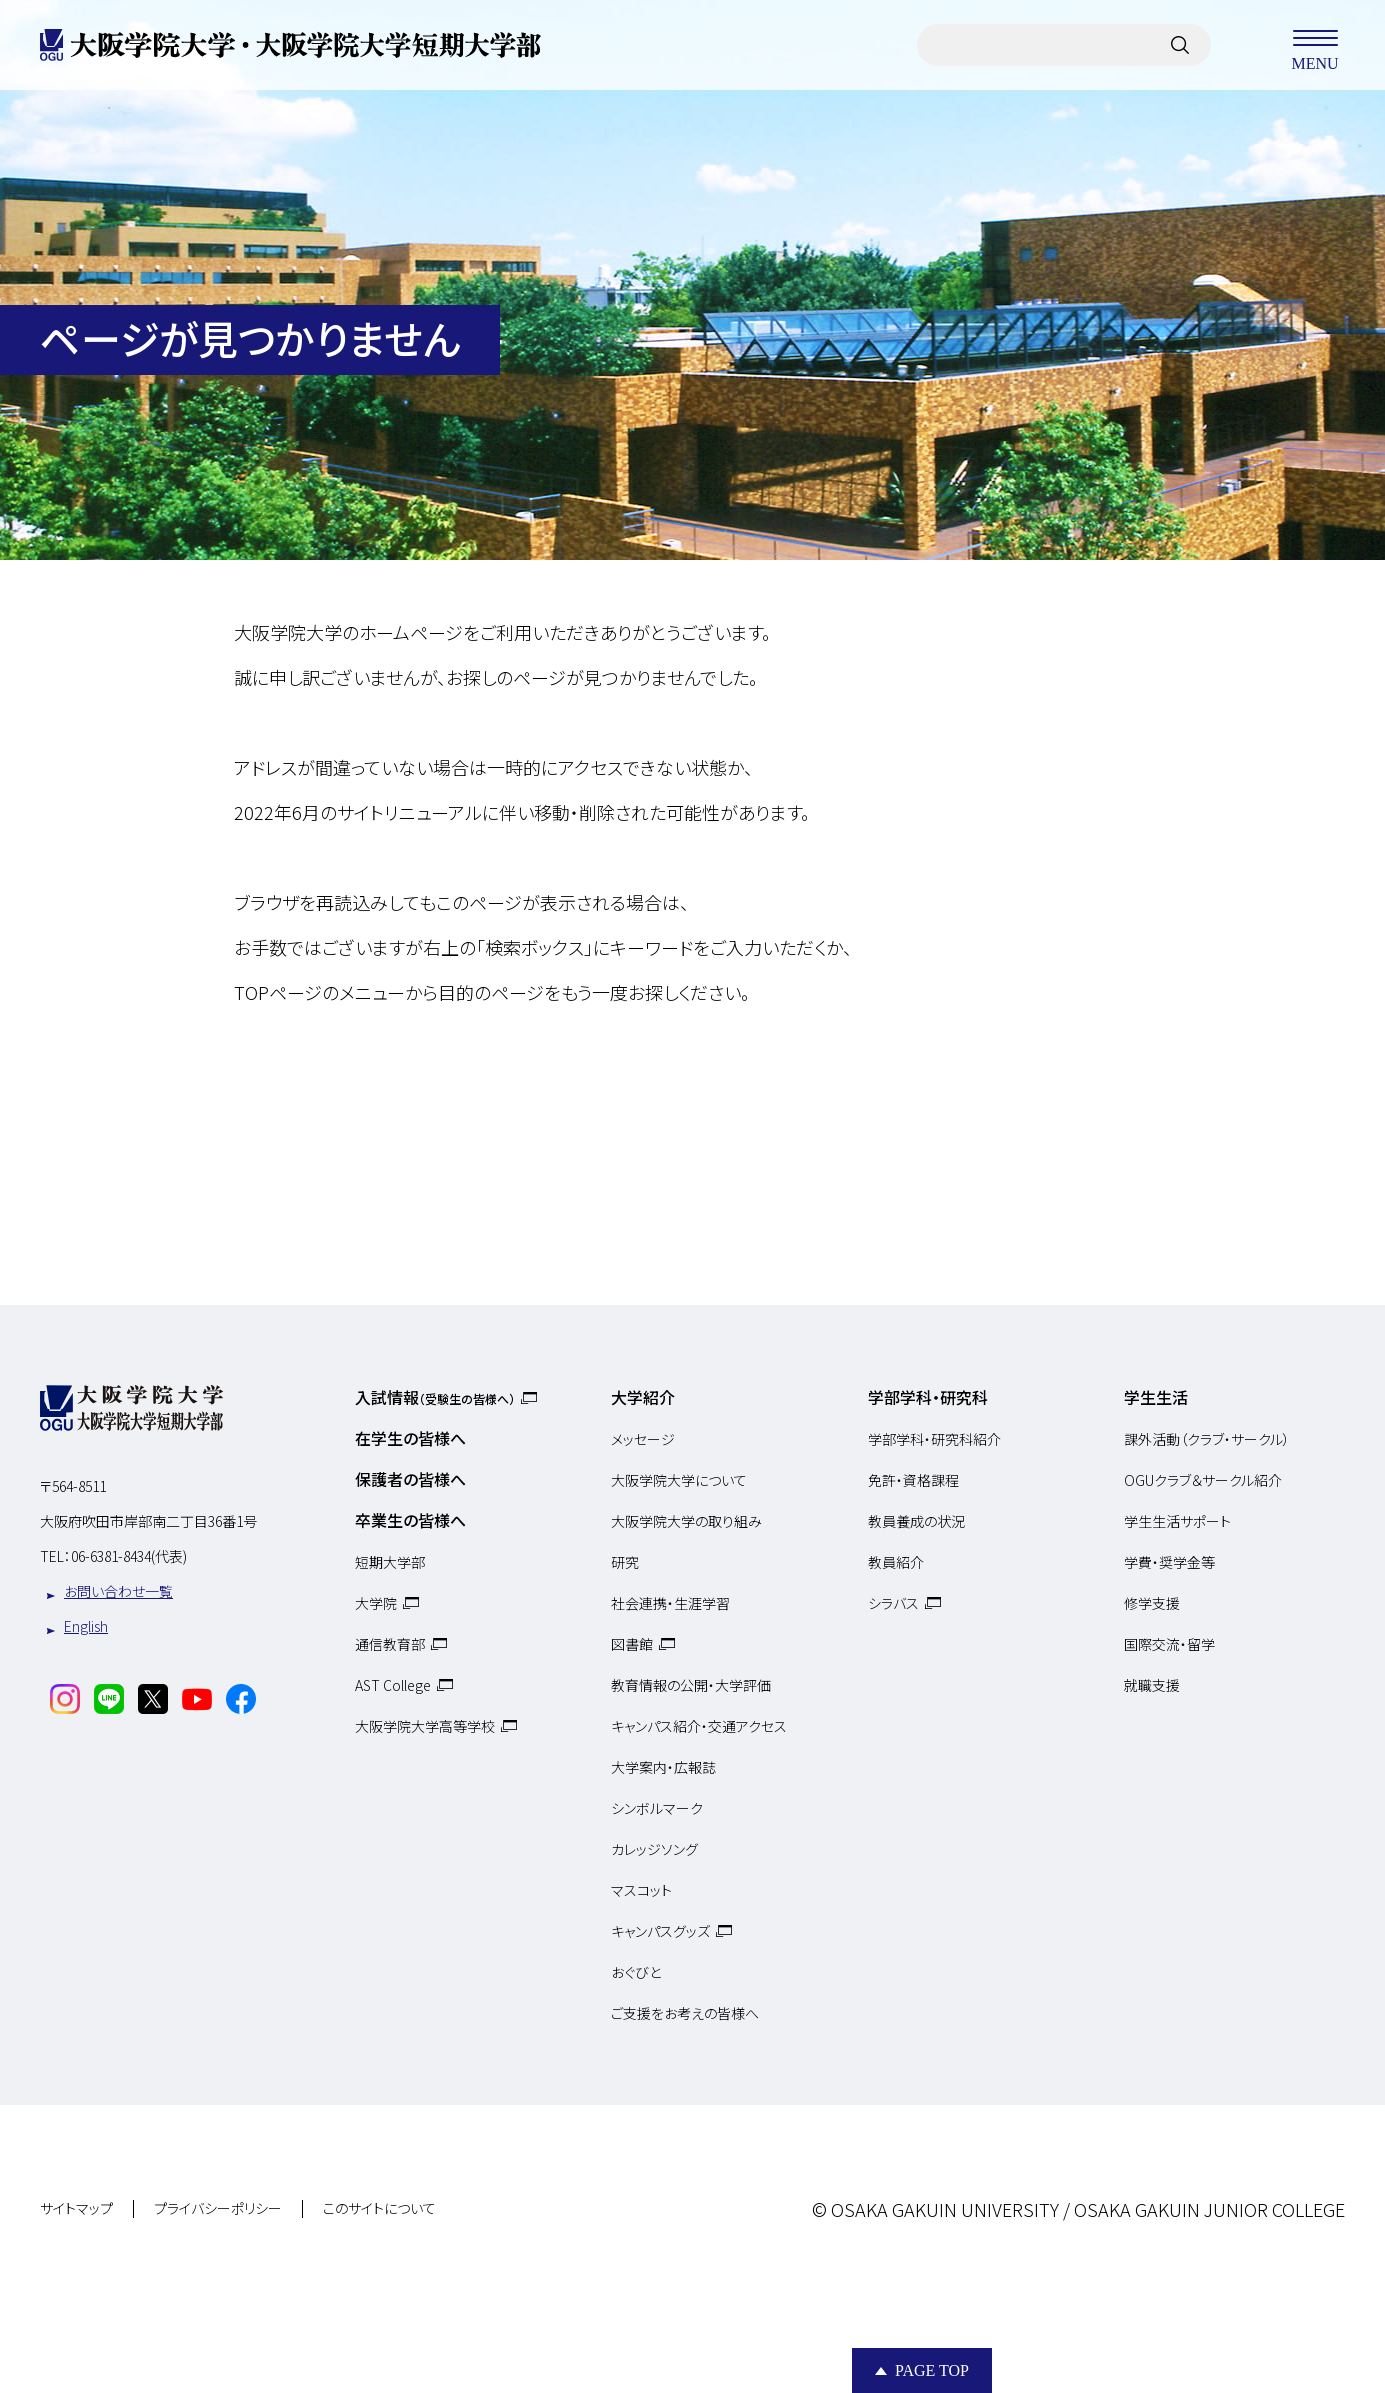  Describe the element at coordinates (1156, 1397) in the screenshot. I see `学生生活` at that location.